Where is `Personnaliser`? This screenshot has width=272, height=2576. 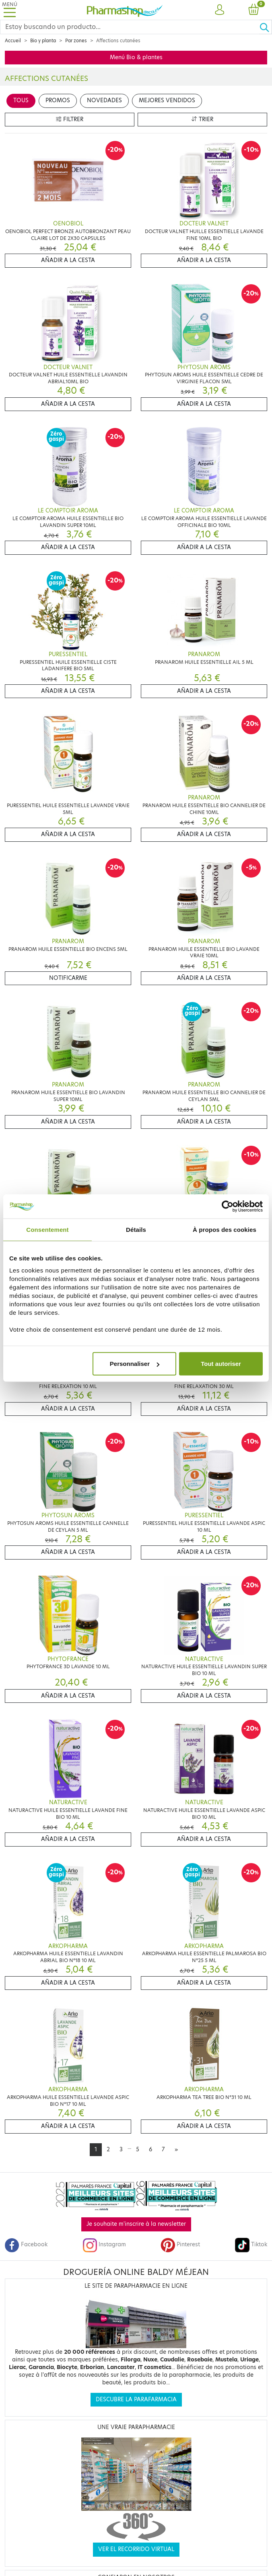
Personnaliser is located at coordinates (134, 1363).